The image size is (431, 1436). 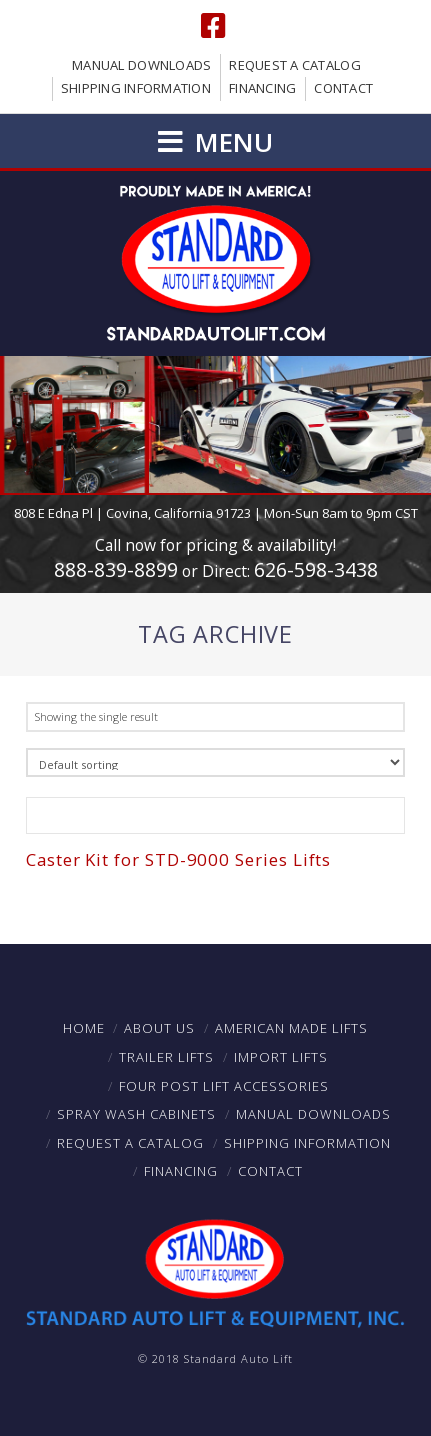 What do you see at coordinates (159, 1028) in the screenshot?
I see `About Us` at bounding box center [159, 1028].